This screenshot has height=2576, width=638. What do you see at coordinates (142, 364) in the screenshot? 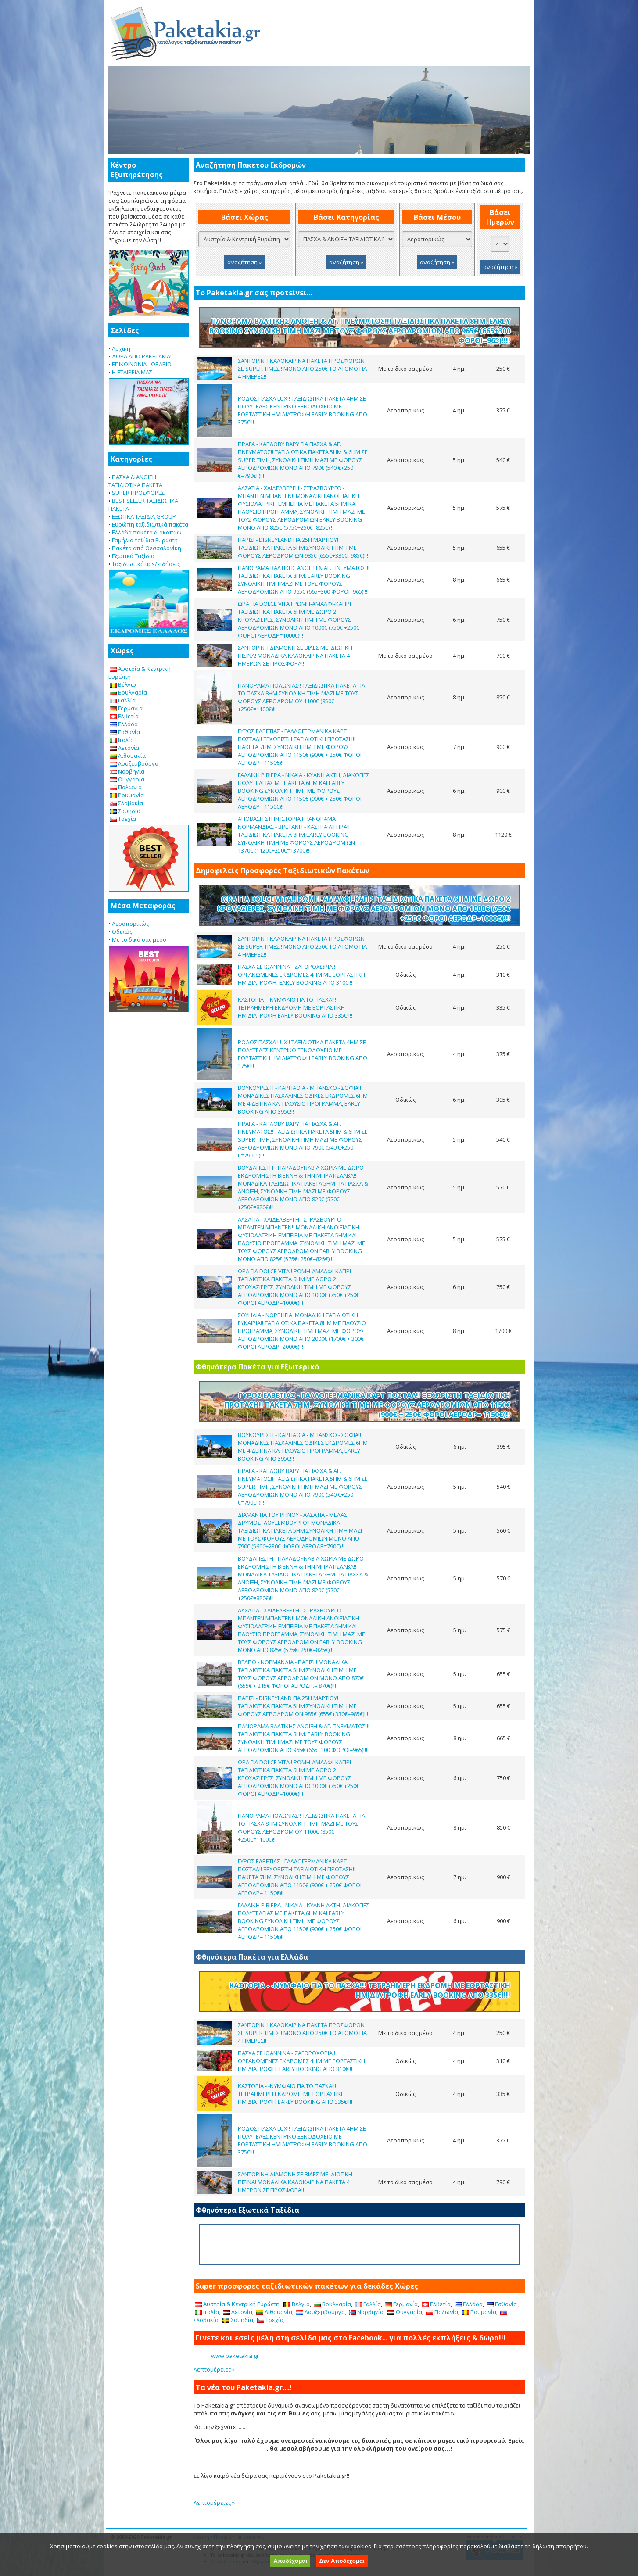
I see `ΕΠΙΚΟΙΝΩΝΙΑ - ΩΡΑΡΙΟ` at bounding box center [142, 364].